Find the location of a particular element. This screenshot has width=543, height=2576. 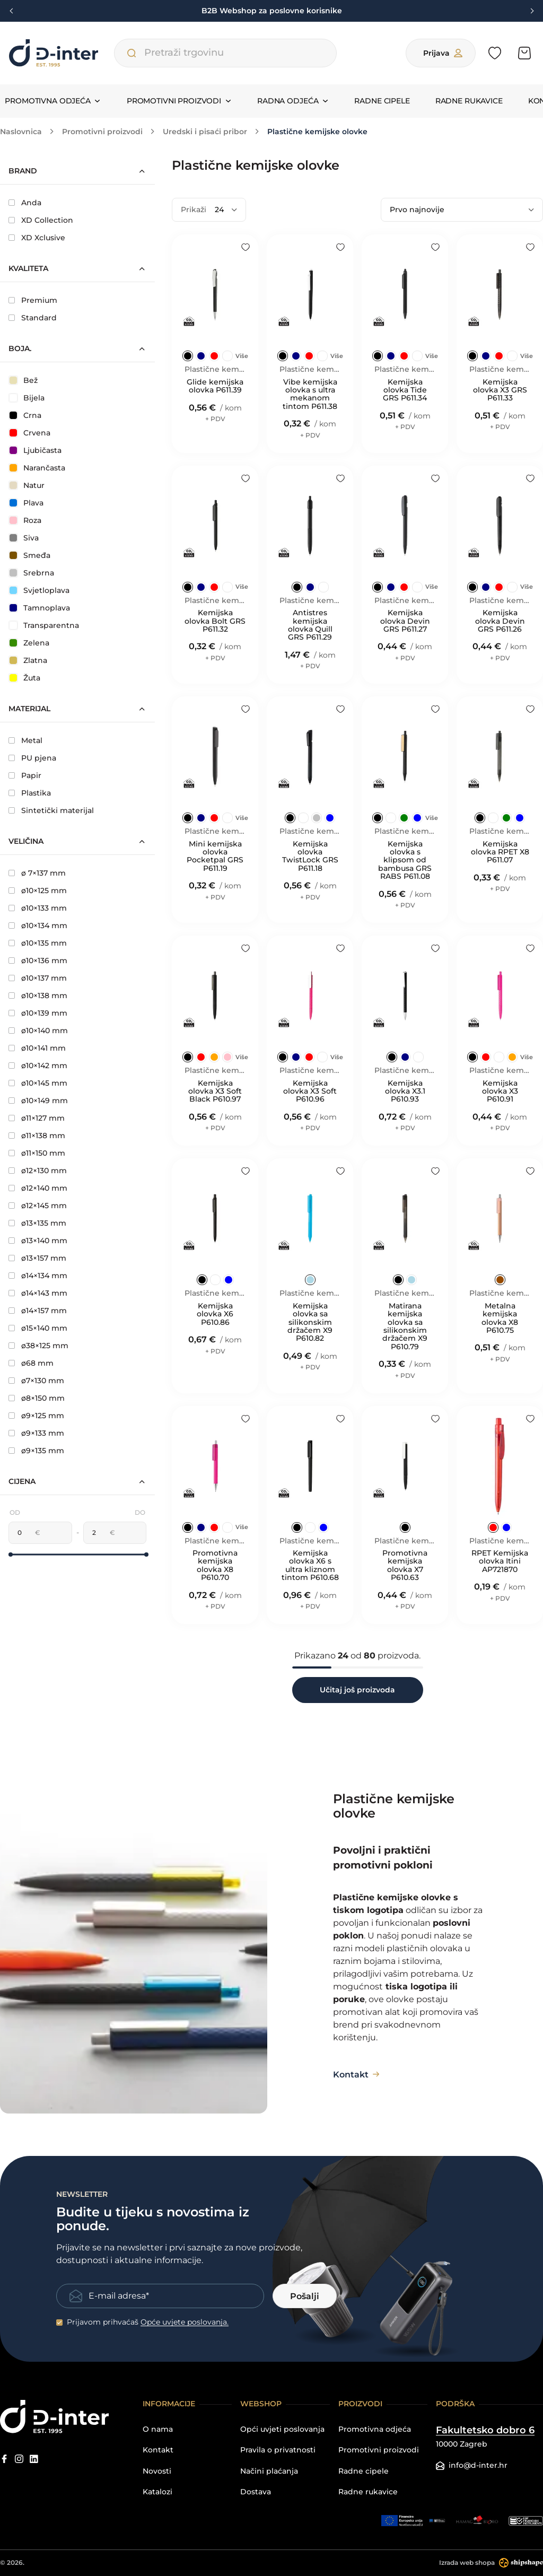

Smeđa is located at coordinates (30, 555).